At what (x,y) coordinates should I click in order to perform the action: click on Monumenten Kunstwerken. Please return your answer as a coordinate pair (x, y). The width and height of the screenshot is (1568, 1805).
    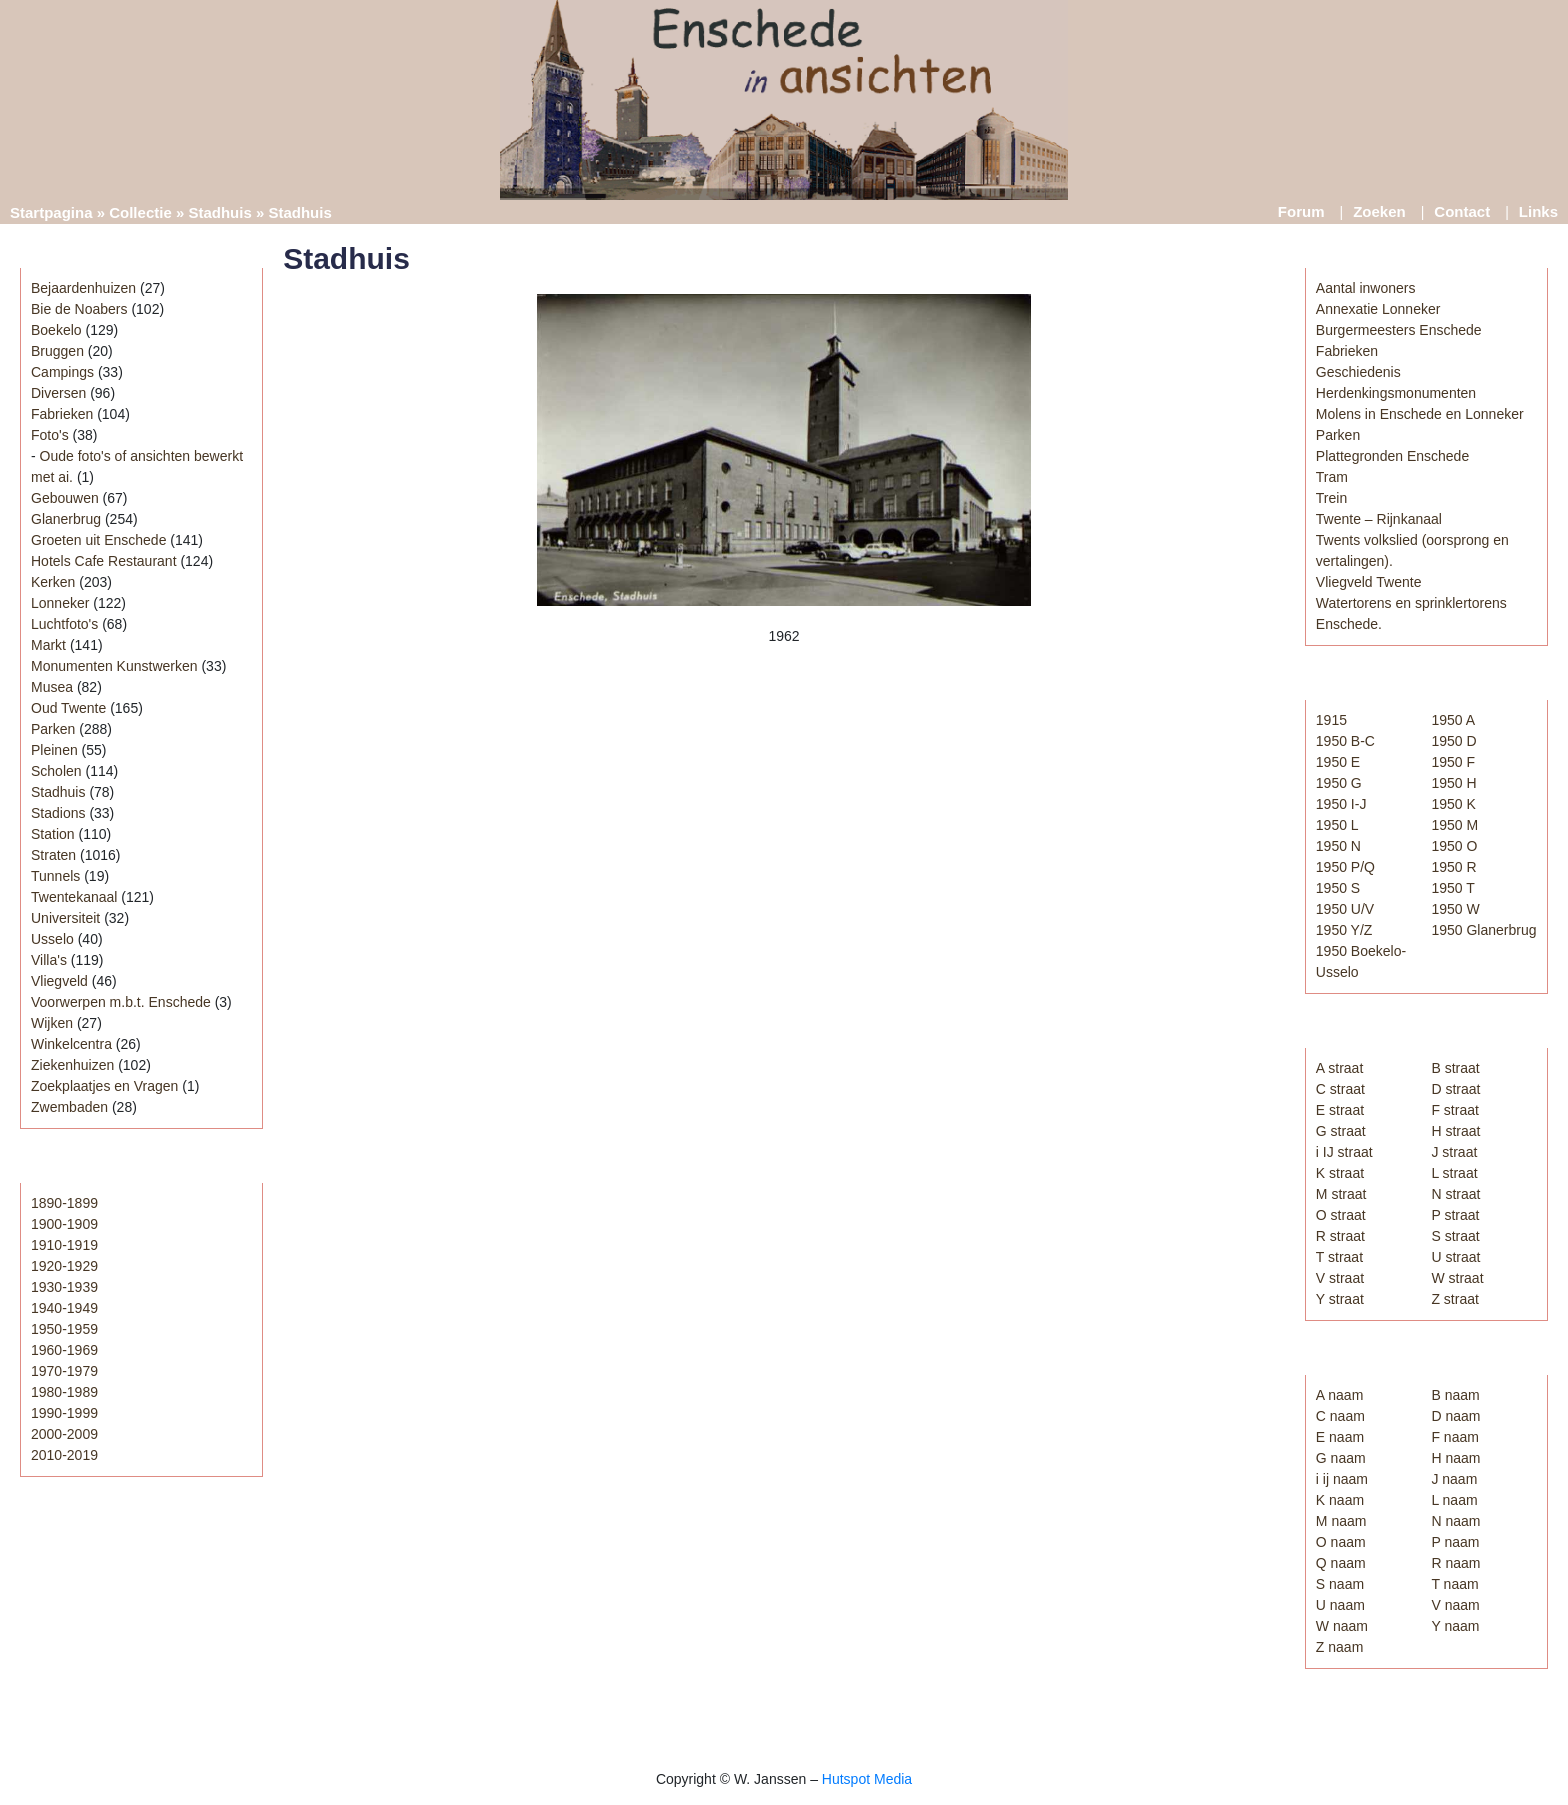
    Looking at the image, I should click on (114, 666).